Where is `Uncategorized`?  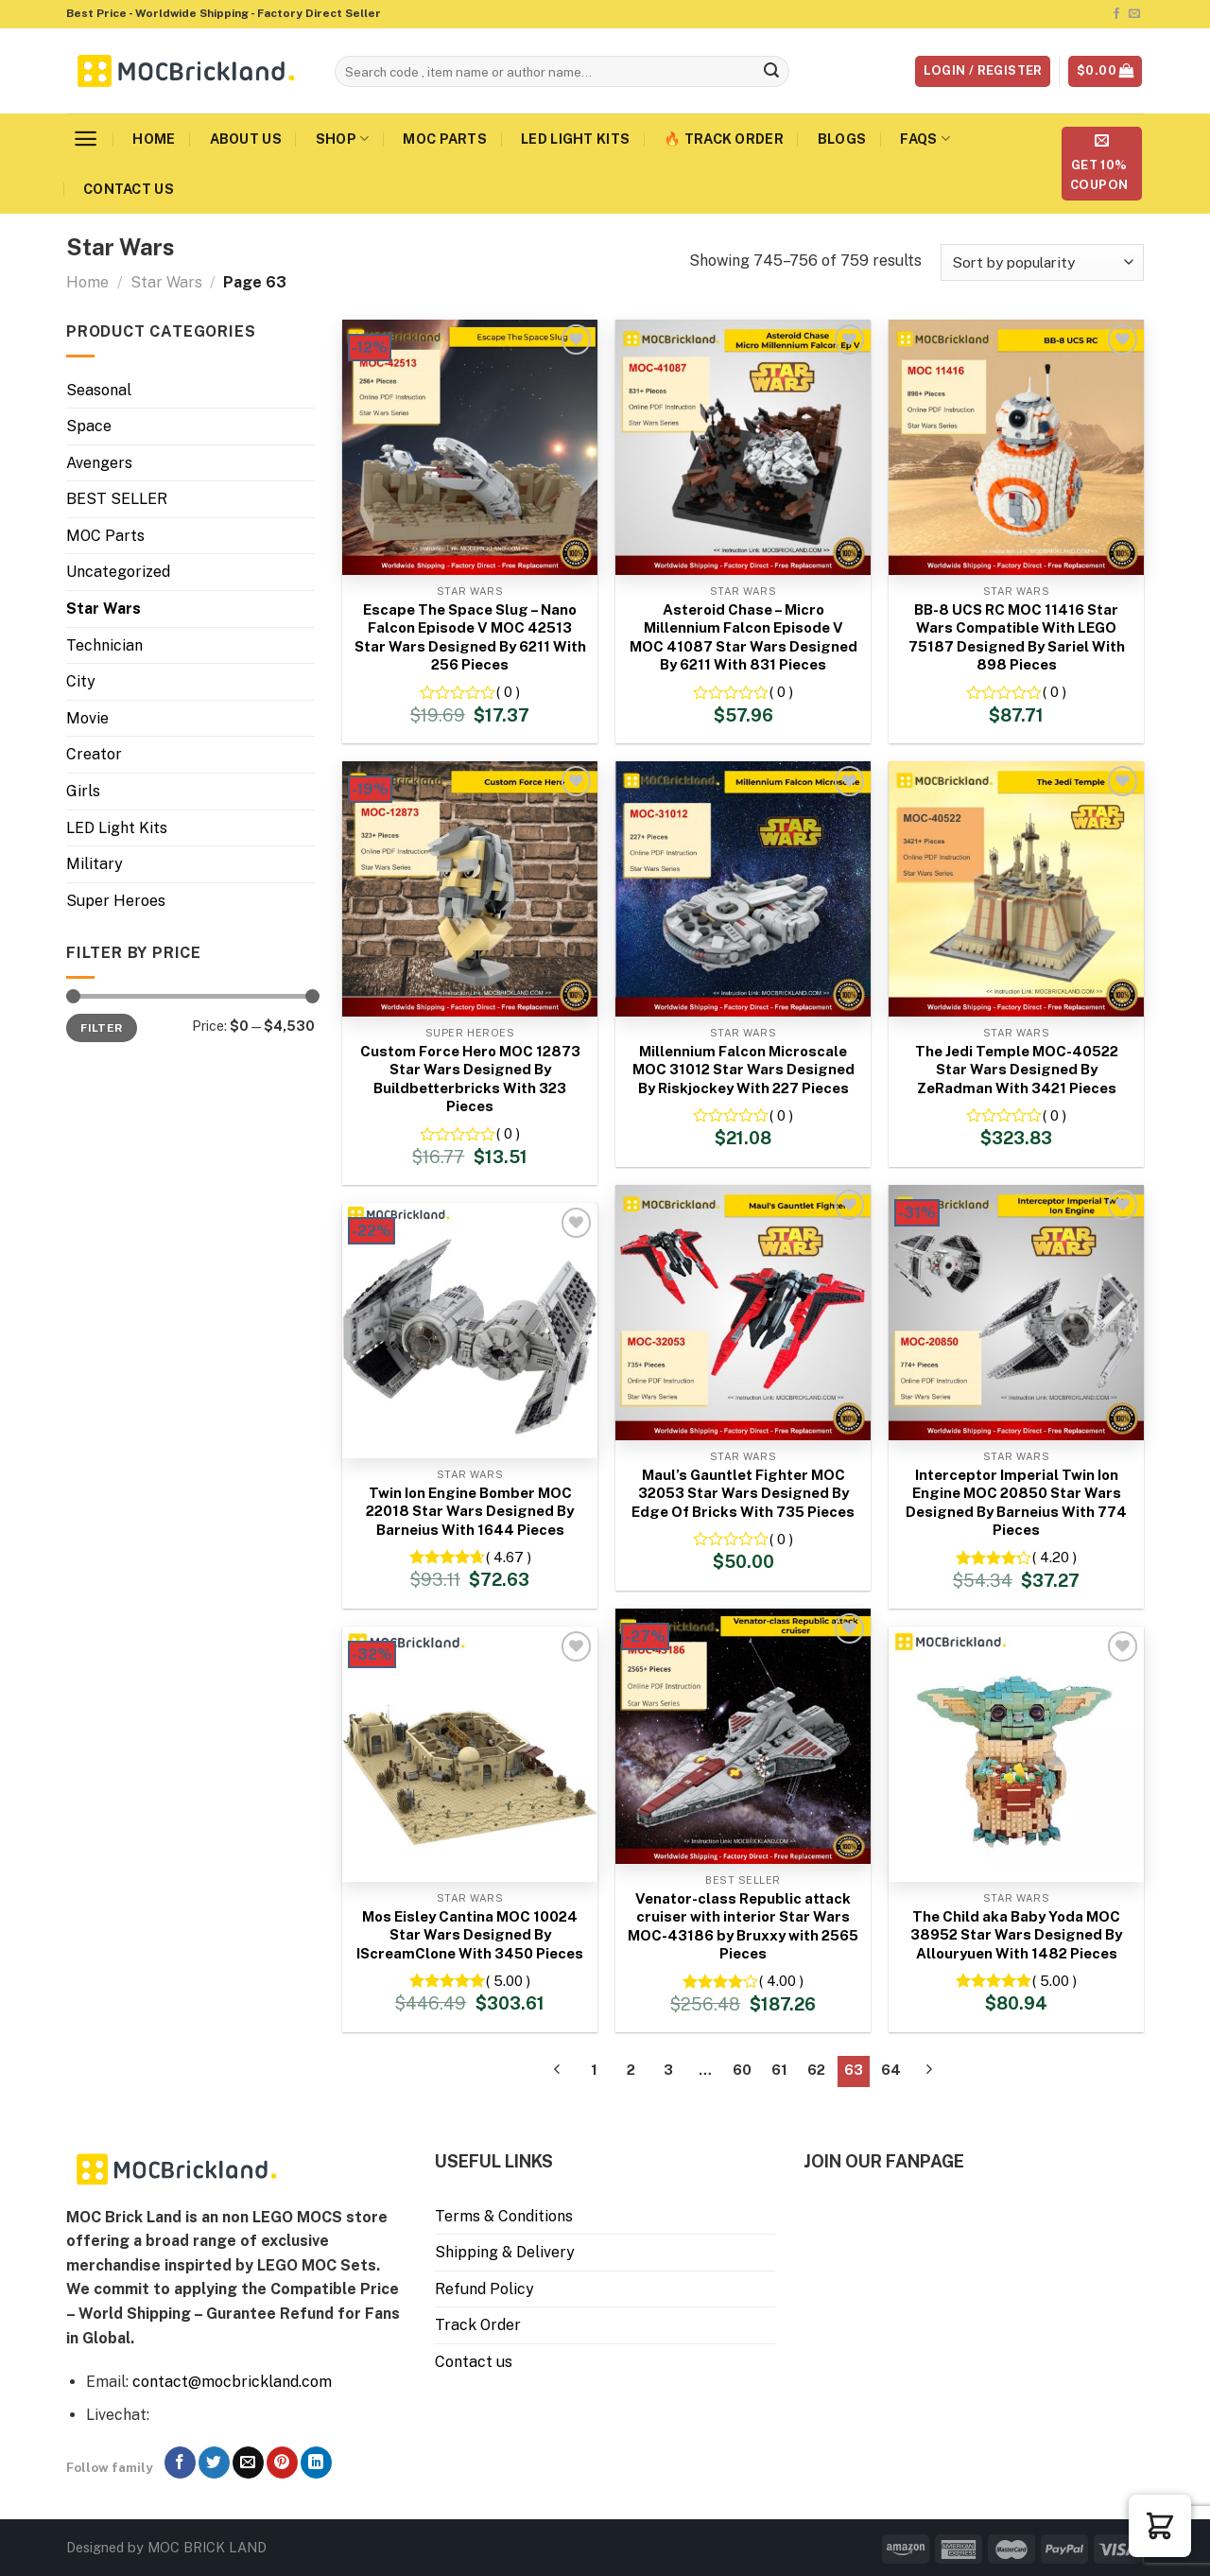 Uncategorized is located at coordinates (118, 572).